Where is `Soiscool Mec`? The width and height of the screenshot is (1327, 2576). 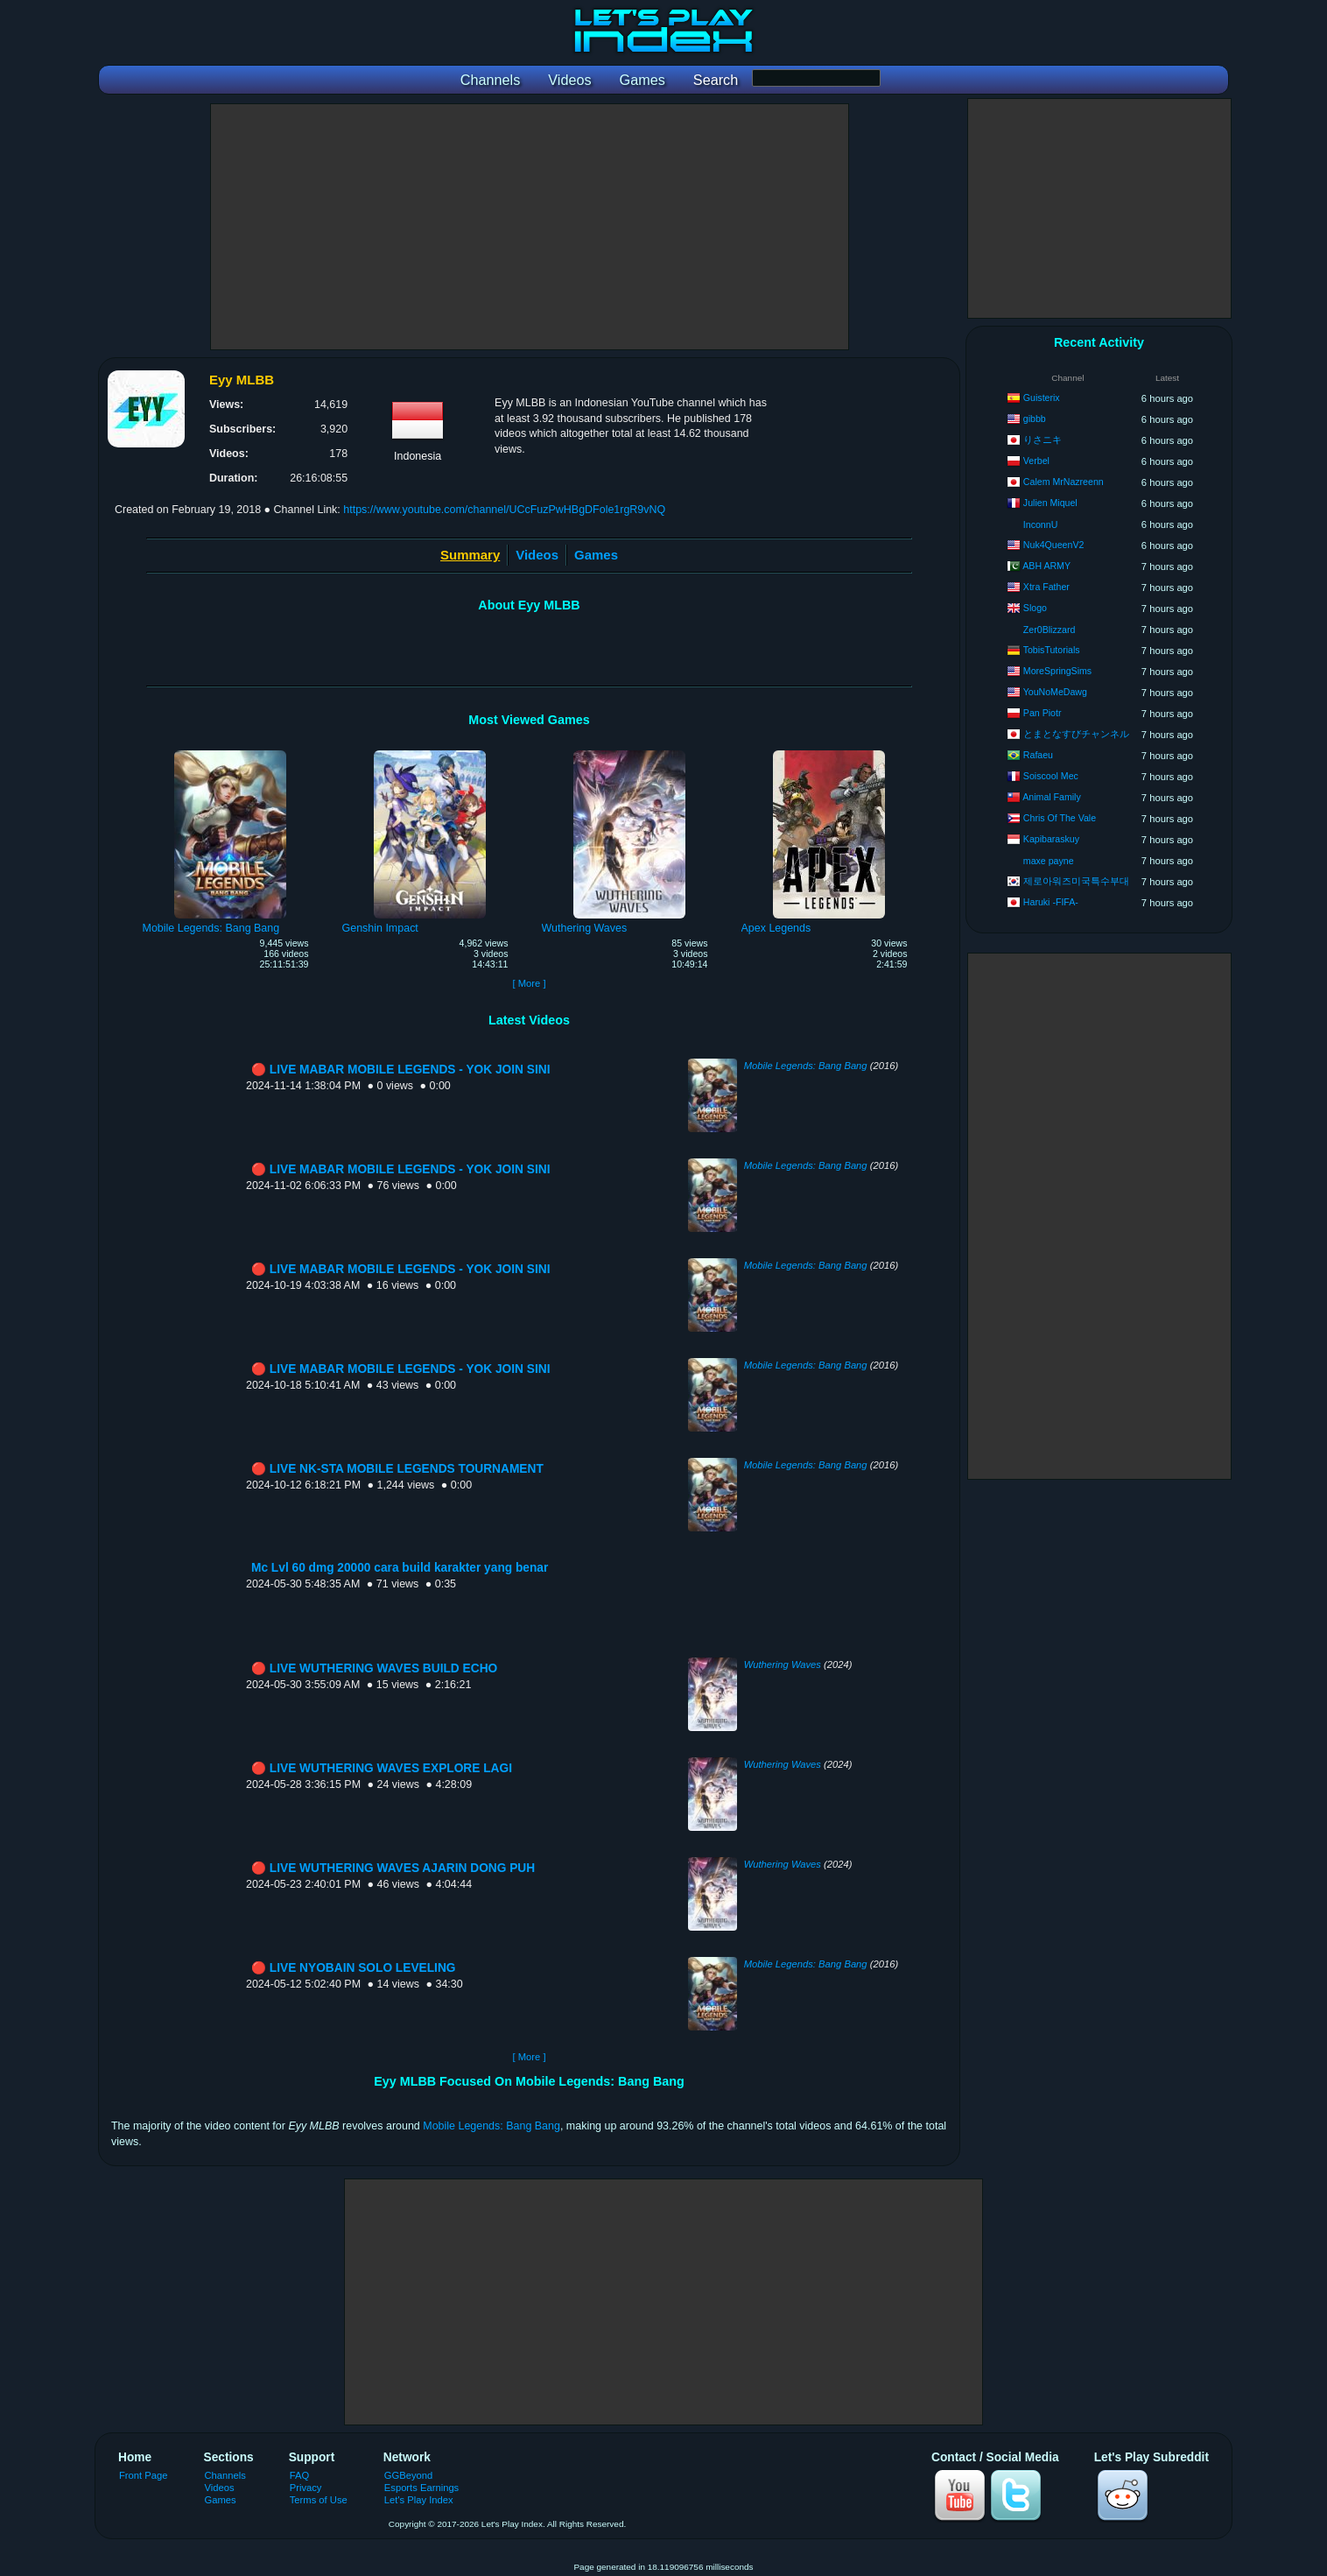 Soiscool Mec is located at coordinates (1050, 776).